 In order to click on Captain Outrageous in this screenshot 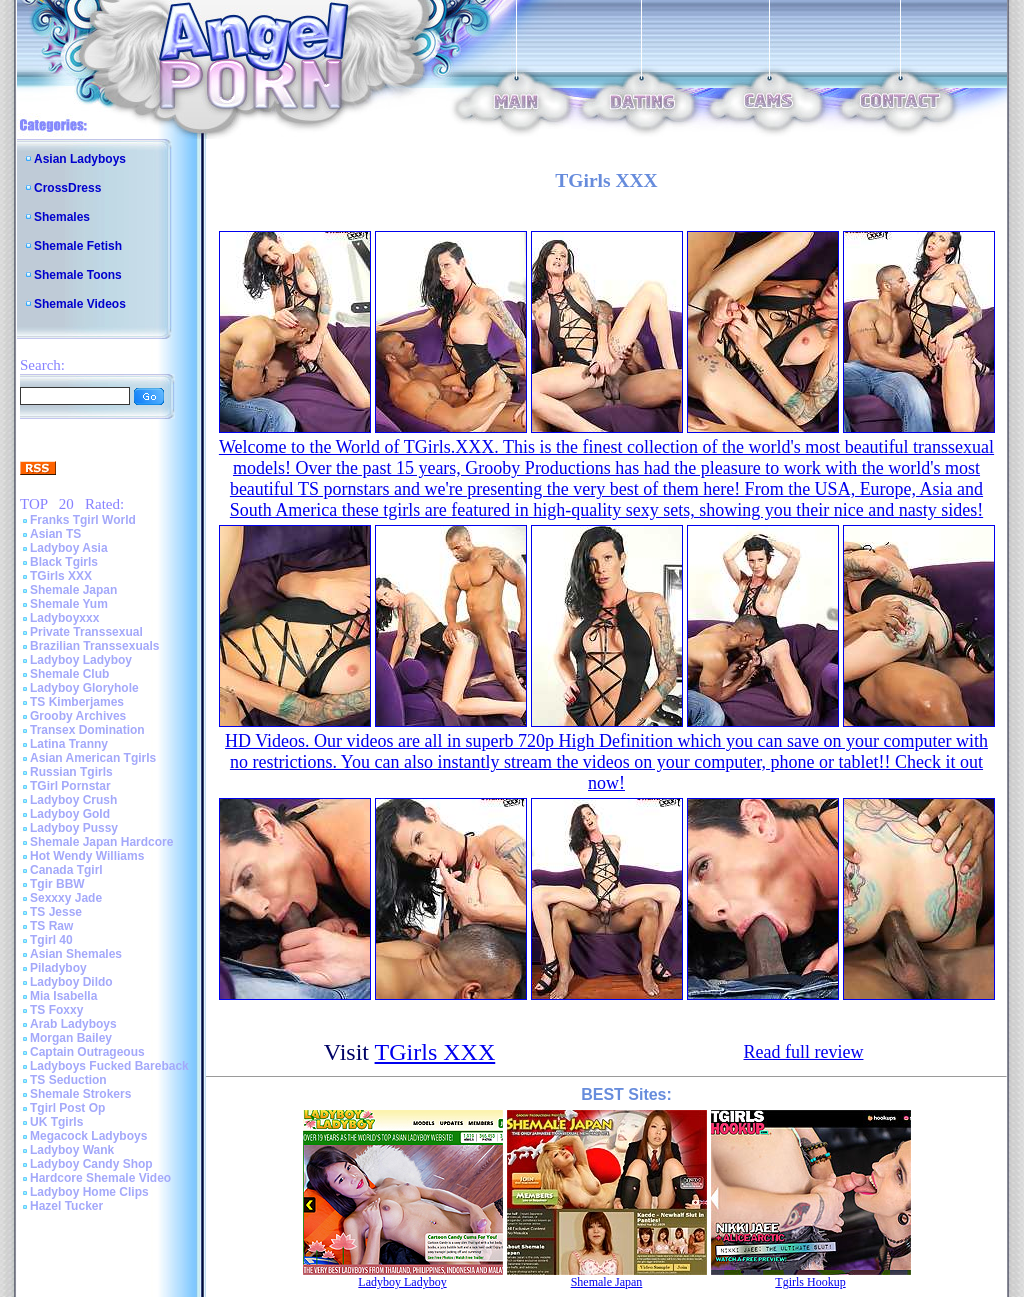, I will do `click(87, 1052)`.